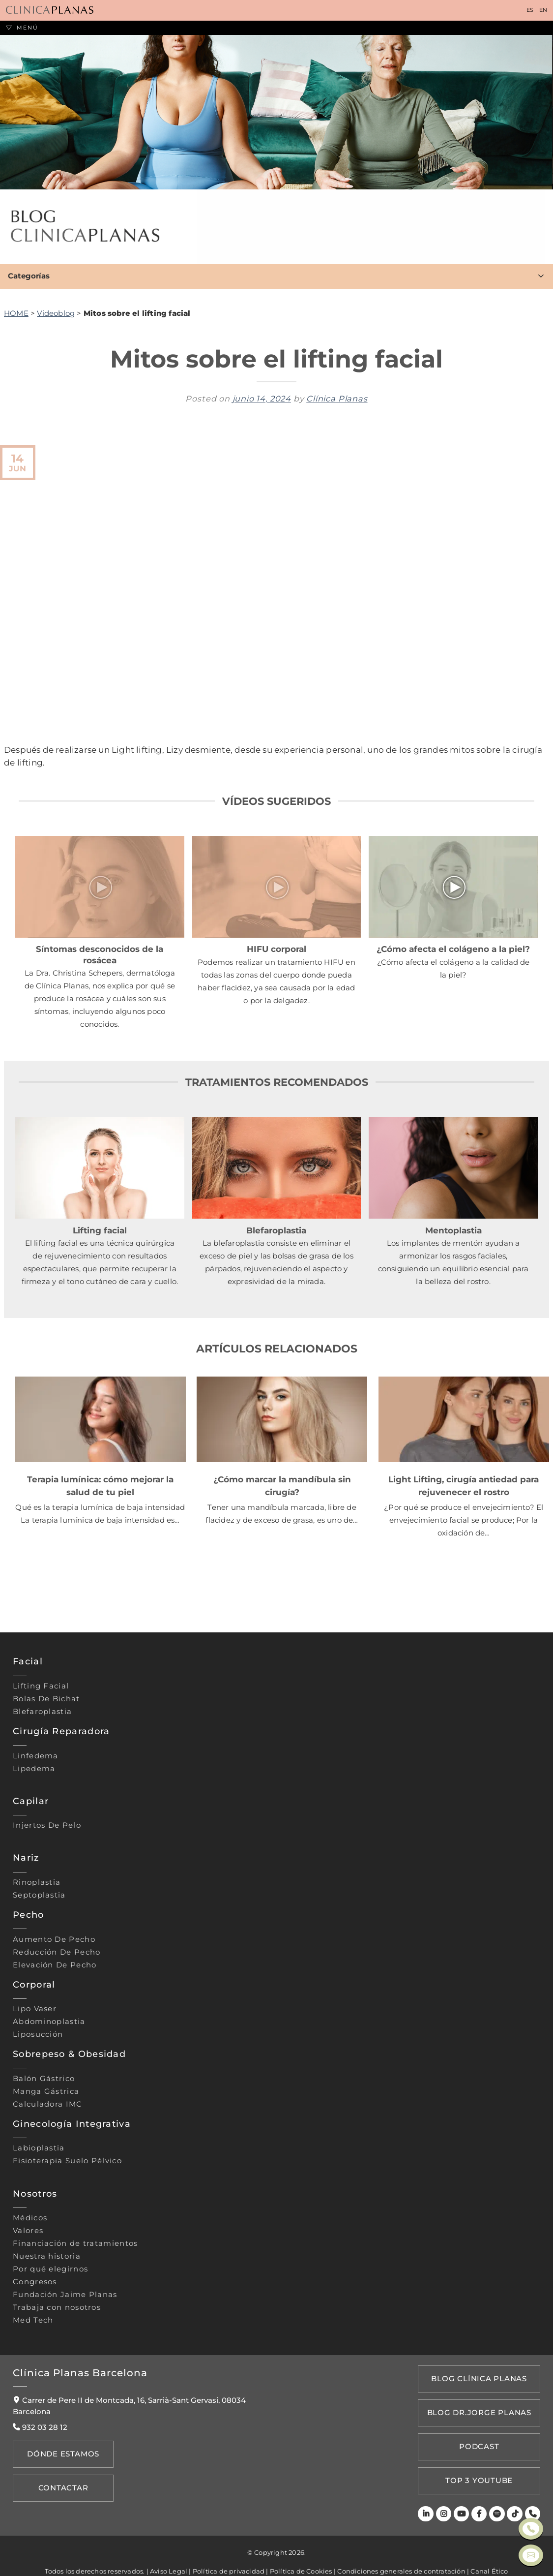 The image size is (553, 2576). Describe the element at coordinates (301, 2550) in the screenshot. I see `Política de Cookies` at that location.